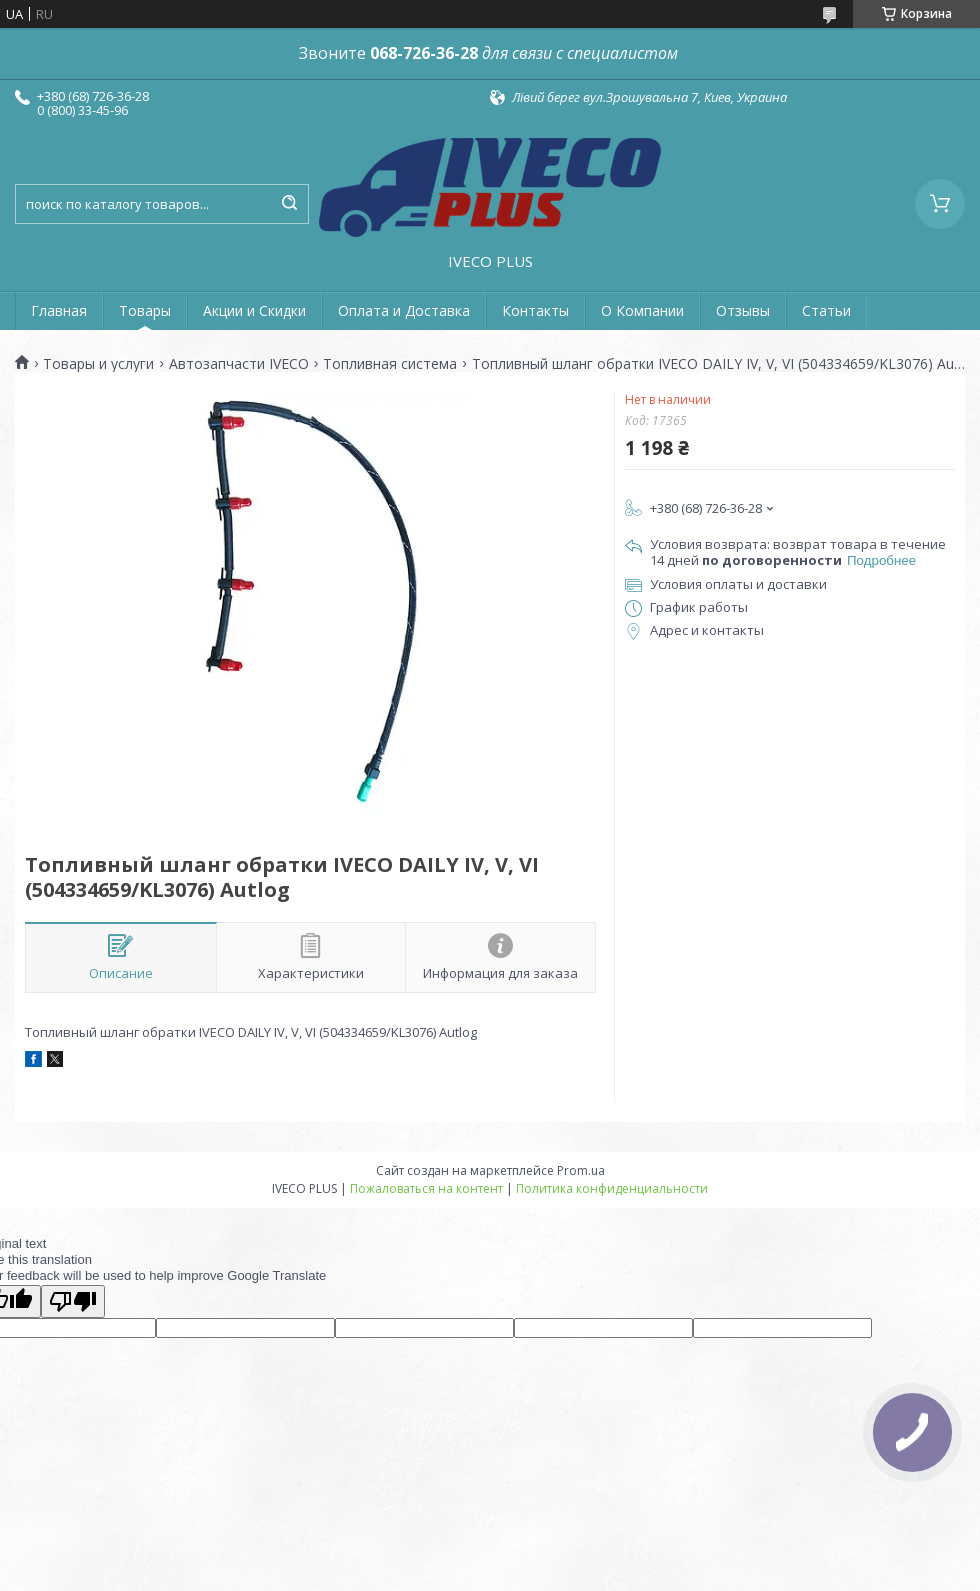 The width and height of the screenshot is (980, 1591). What do you see at coordinates (98, 364) in the screenshot?
I see `Товары и услуги` at bounding box center [98, 364].